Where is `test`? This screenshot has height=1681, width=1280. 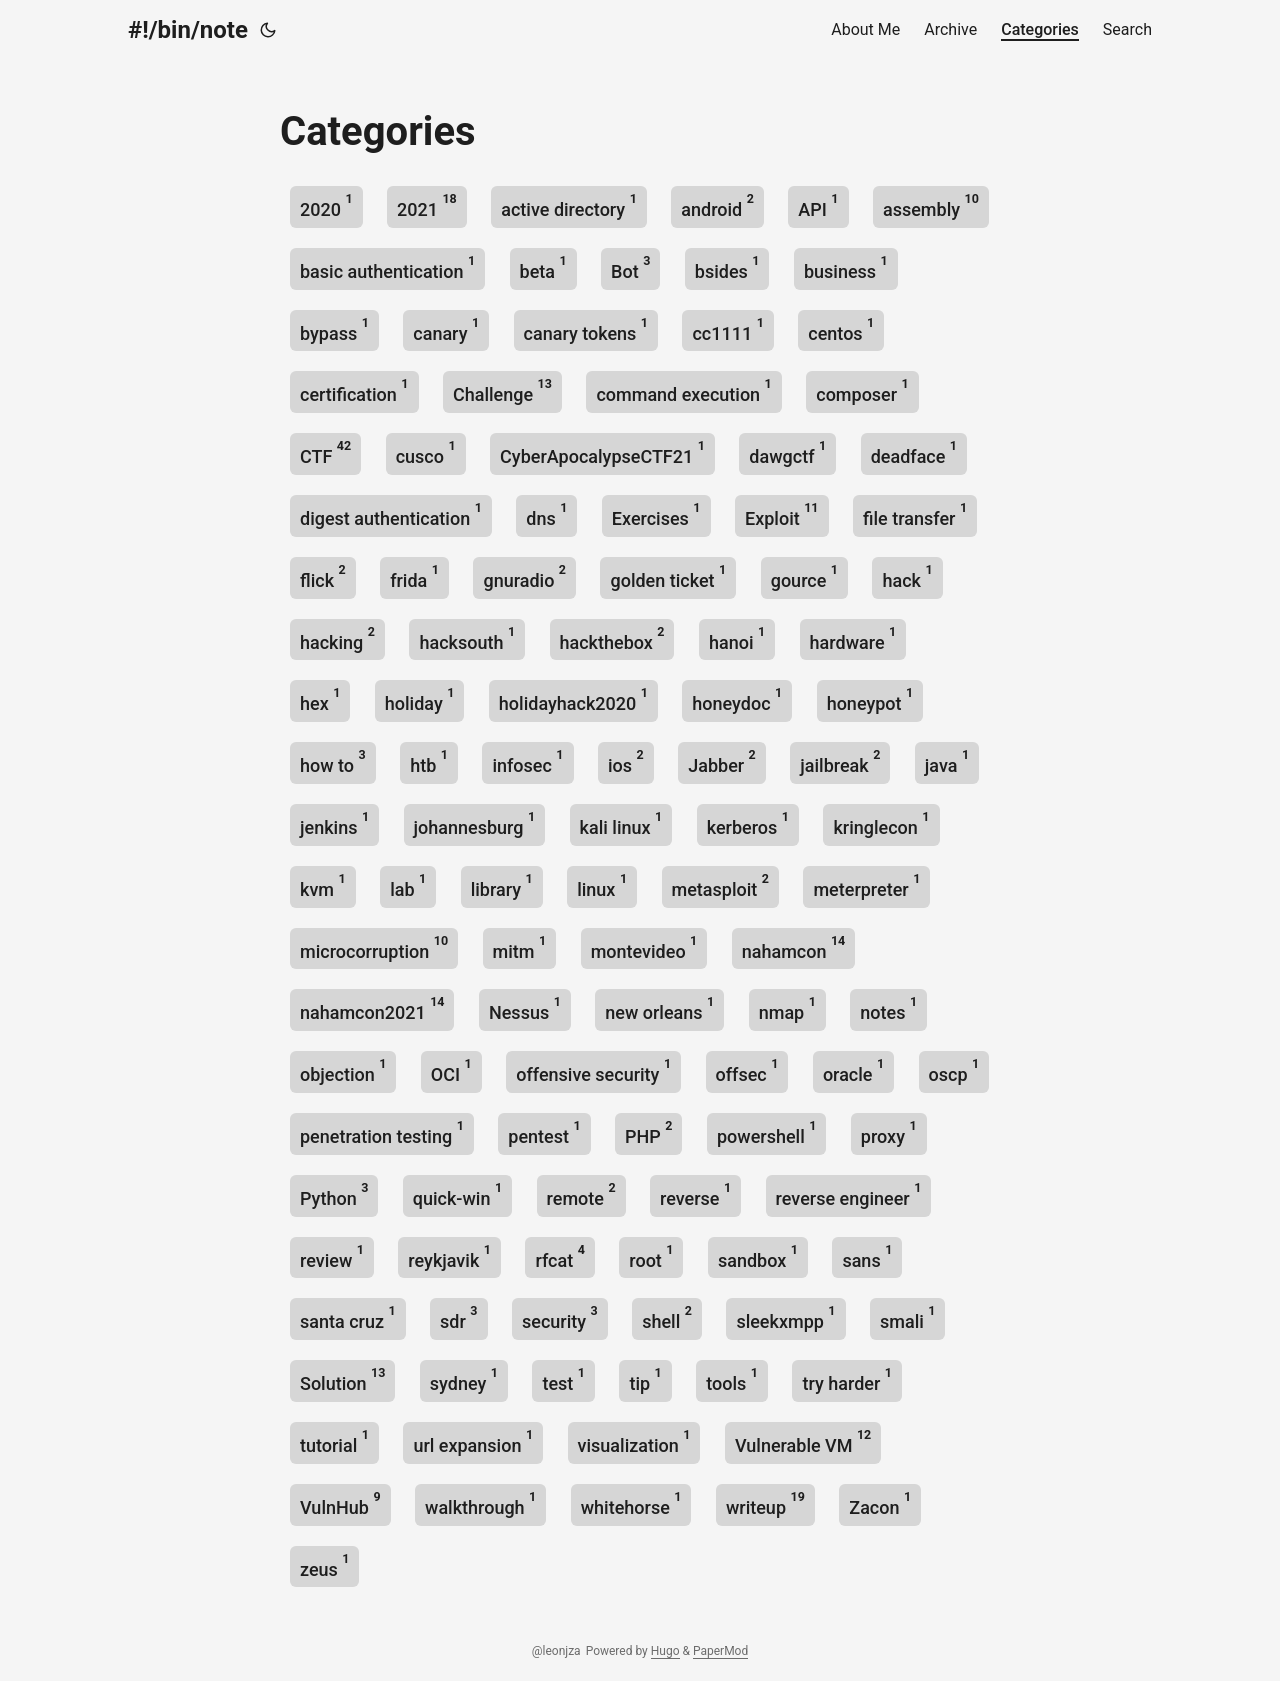
test is located at coordinates (563, 1379).